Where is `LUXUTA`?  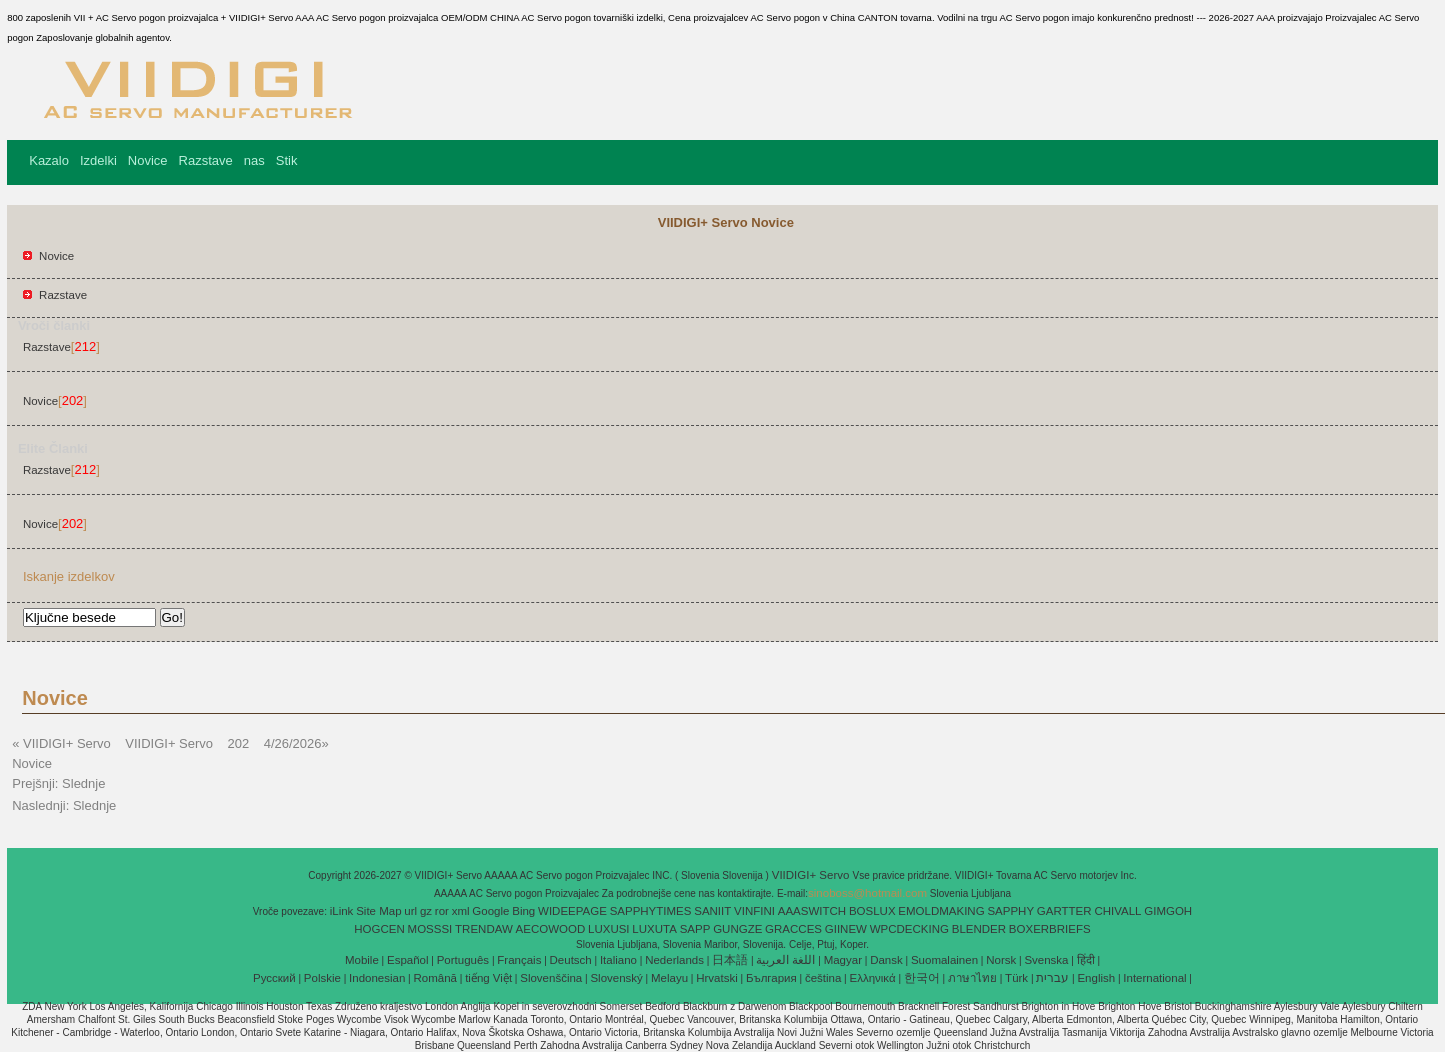
LUXUTA is located at coordinates (654, 929).